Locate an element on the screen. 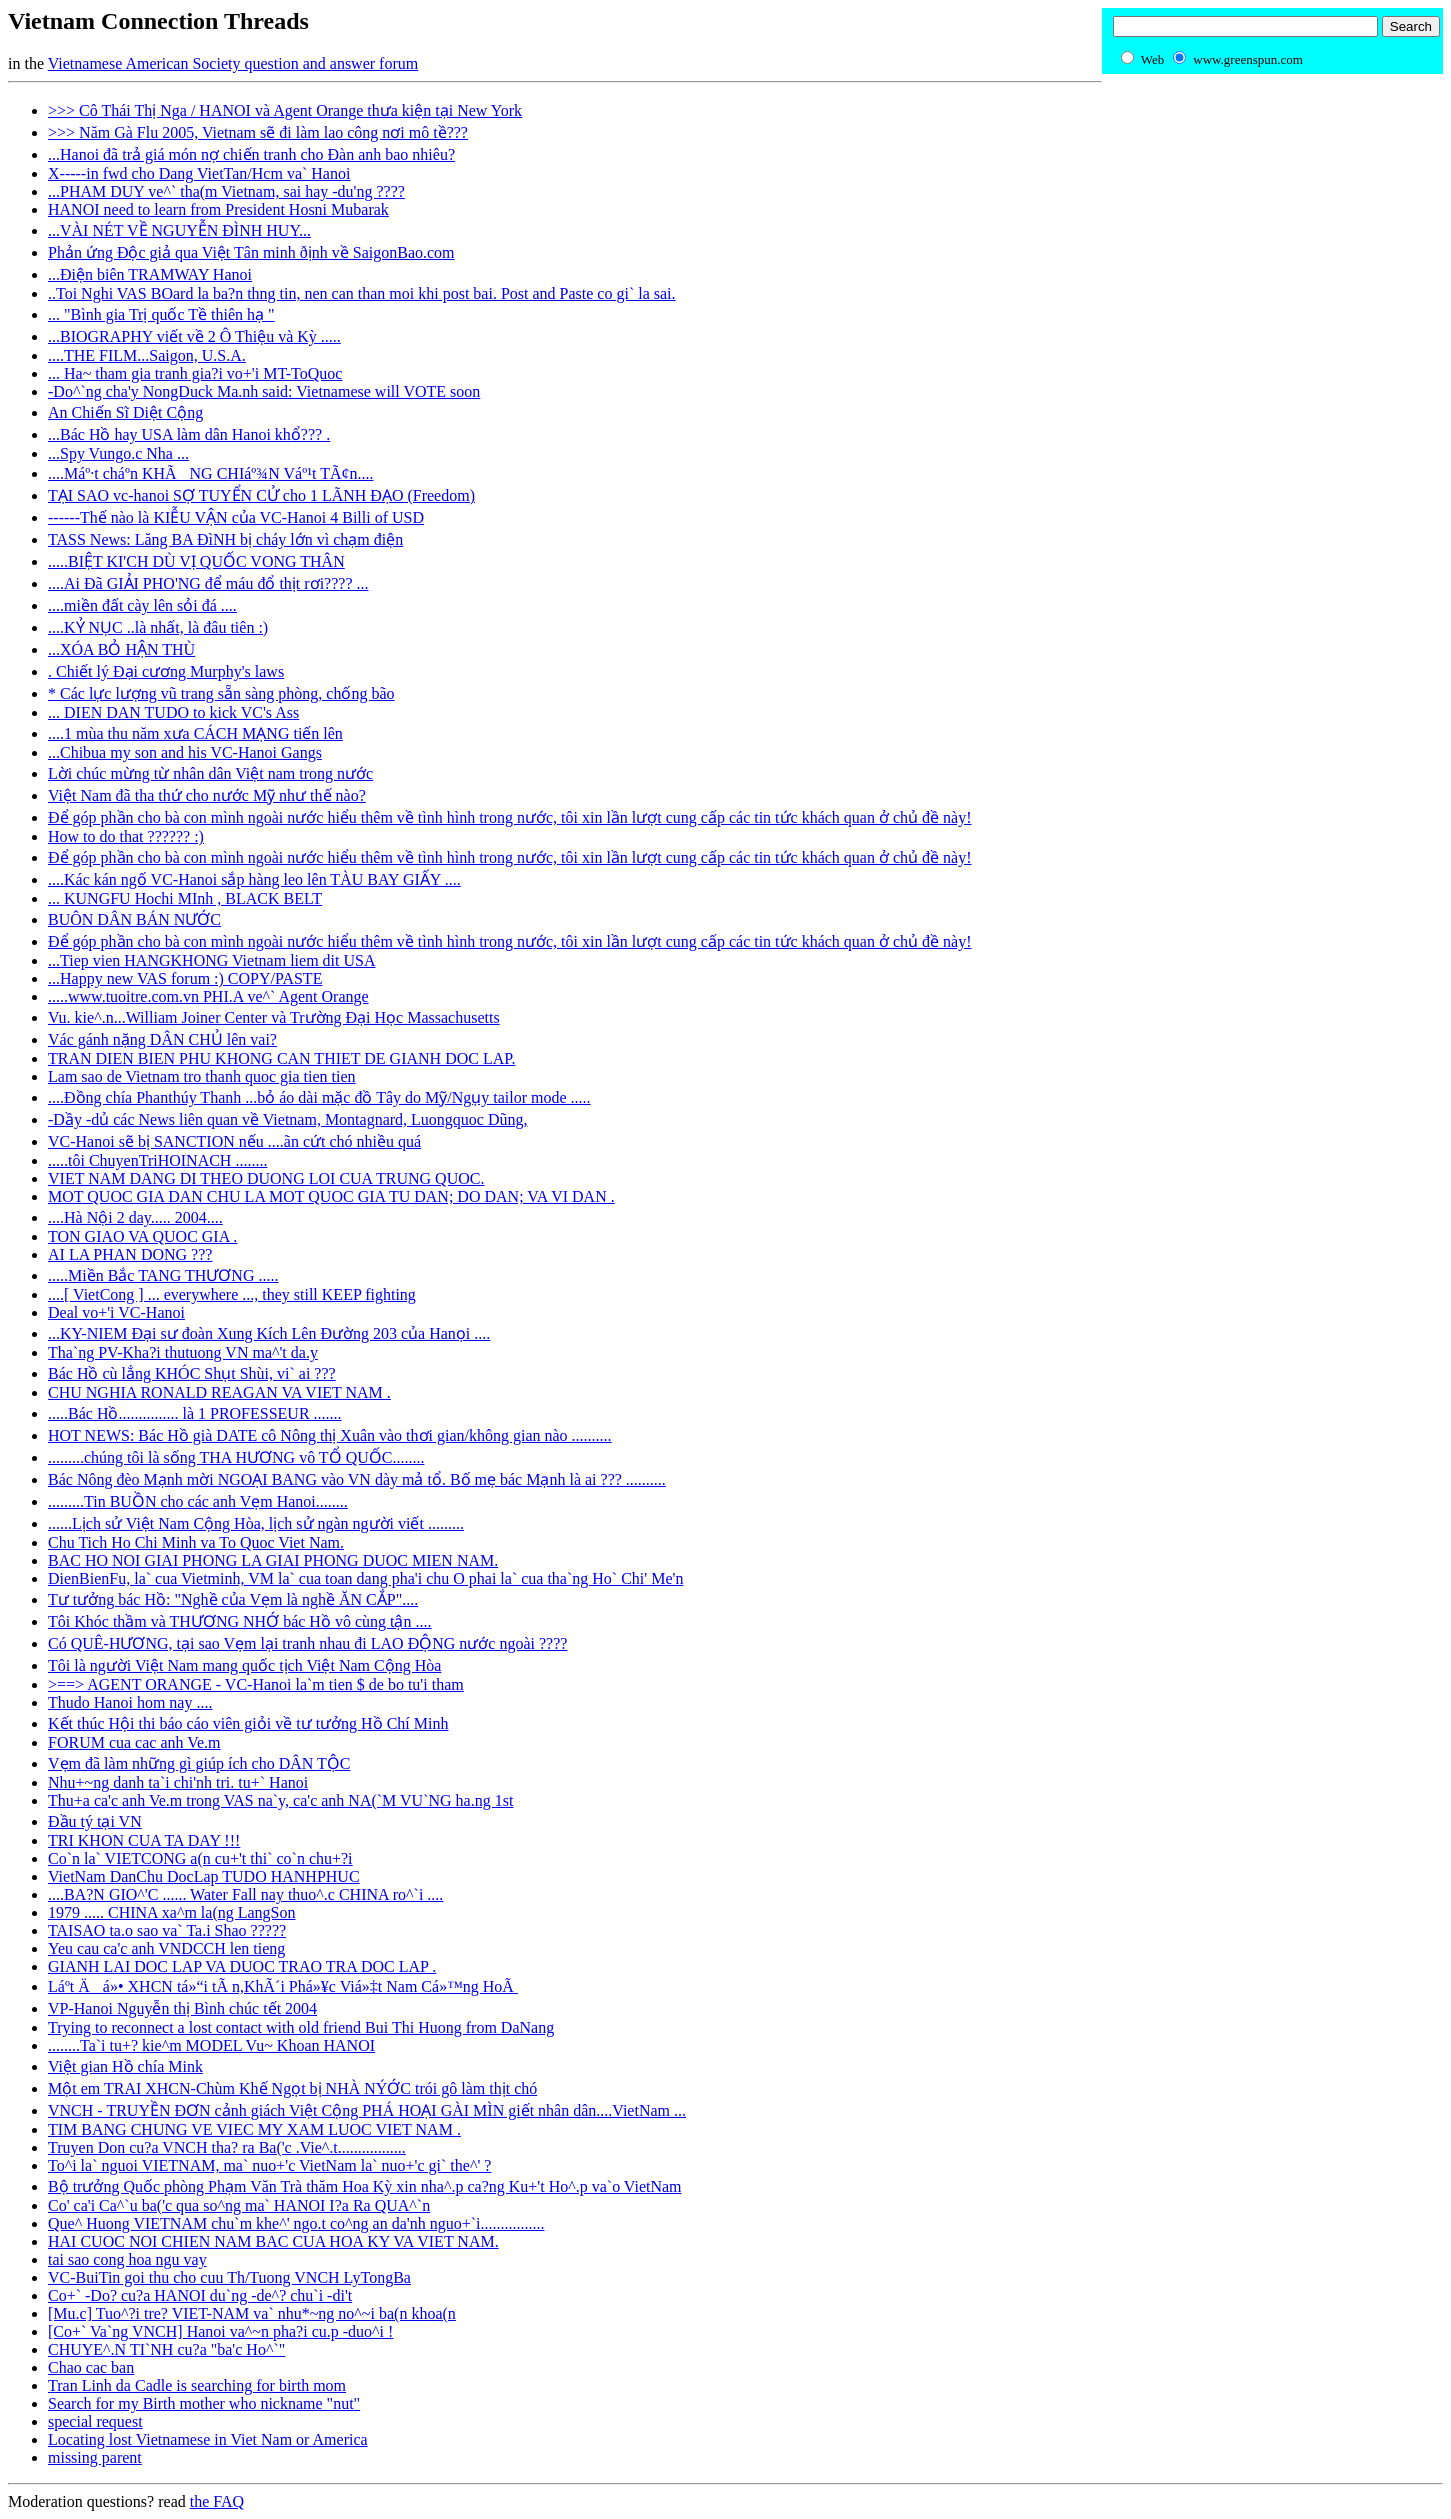 This screenshot has width=1451, height=2519. ...KY-NIEM Đại sư đoàn Xung Kích Lên Đường 203 của Hanọi .... is located at coordinates (269, 1333).